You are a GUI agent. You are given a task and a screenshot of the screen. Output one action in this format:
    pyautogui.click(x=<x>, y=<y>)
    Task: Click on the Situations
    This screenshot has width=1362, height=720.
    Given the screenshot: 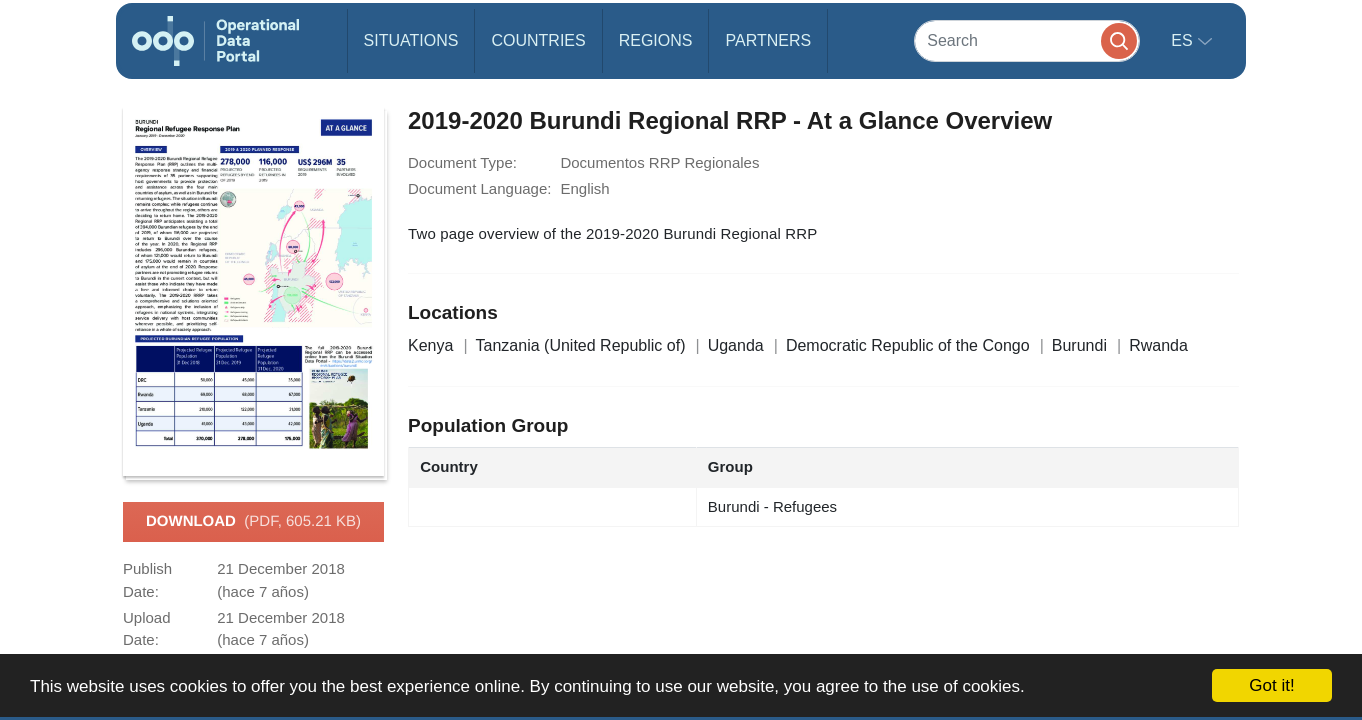 What is the action you would take?
    pyautogui.click(x=411, y=40)
    